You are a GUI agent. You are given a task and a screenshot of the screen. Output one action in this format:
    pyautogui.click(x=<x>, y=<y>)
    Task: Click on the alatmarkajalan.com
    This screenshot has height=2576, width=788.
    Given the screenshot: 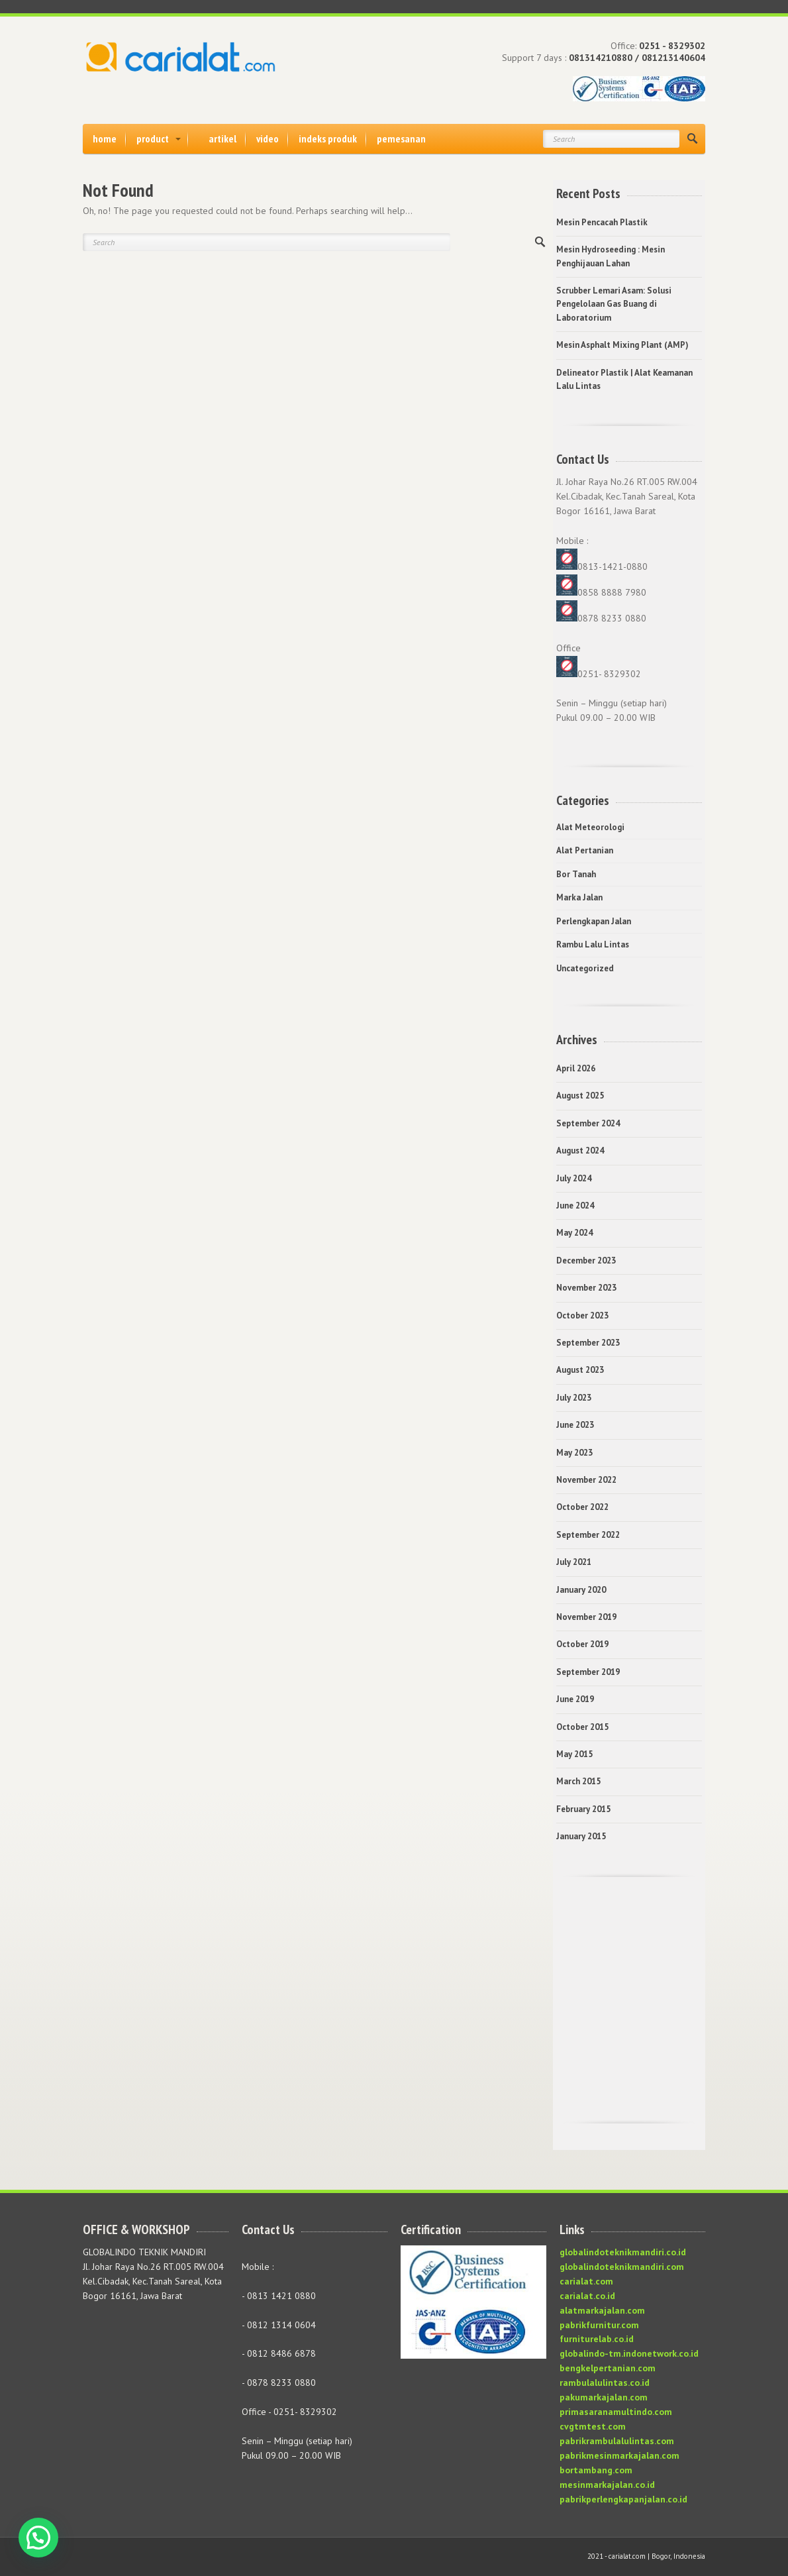 What is the action you would take?
    pyautogui.click(x=602, y=2310)
    